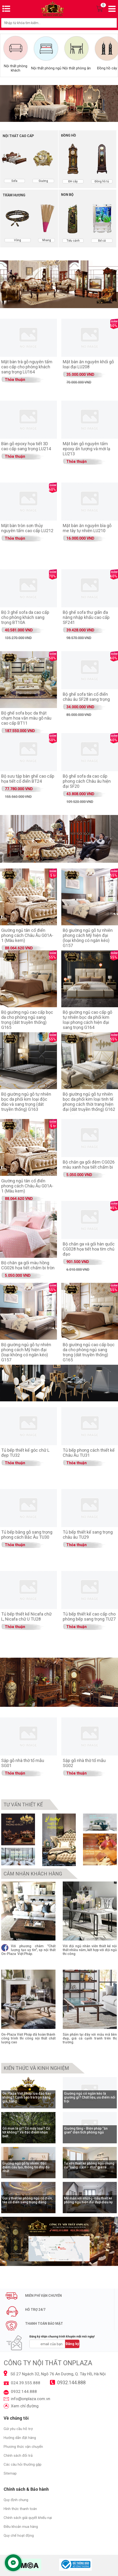 Image resolution: width=118 pixels, height=2576 pixels. I want to click on Bộ sưu tập bàn ghế cao cấp họa tiết cổ điển BT24, so click(27, 779).